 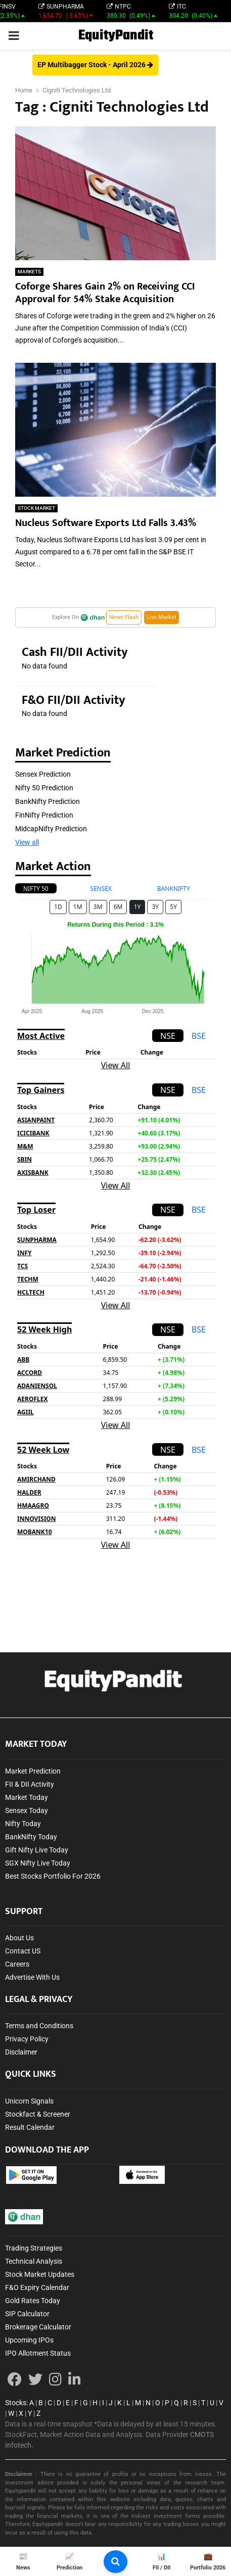 What do you see at coordinates (95, 65) in the screenshot?
I see `EP Multibagger Stock - April 2026` at bounding box center [95, 65].